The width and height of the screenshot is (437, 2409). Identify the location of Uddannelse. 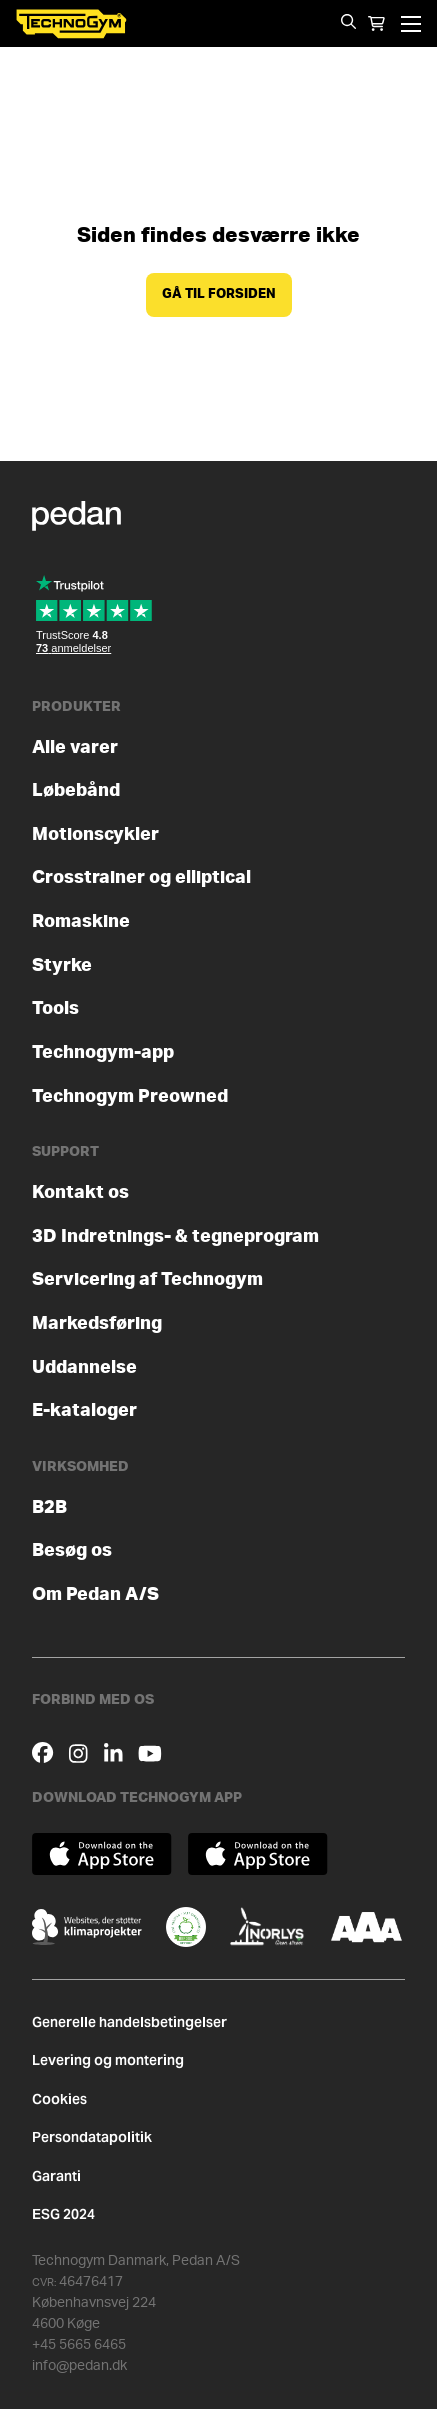
(84, 1367).